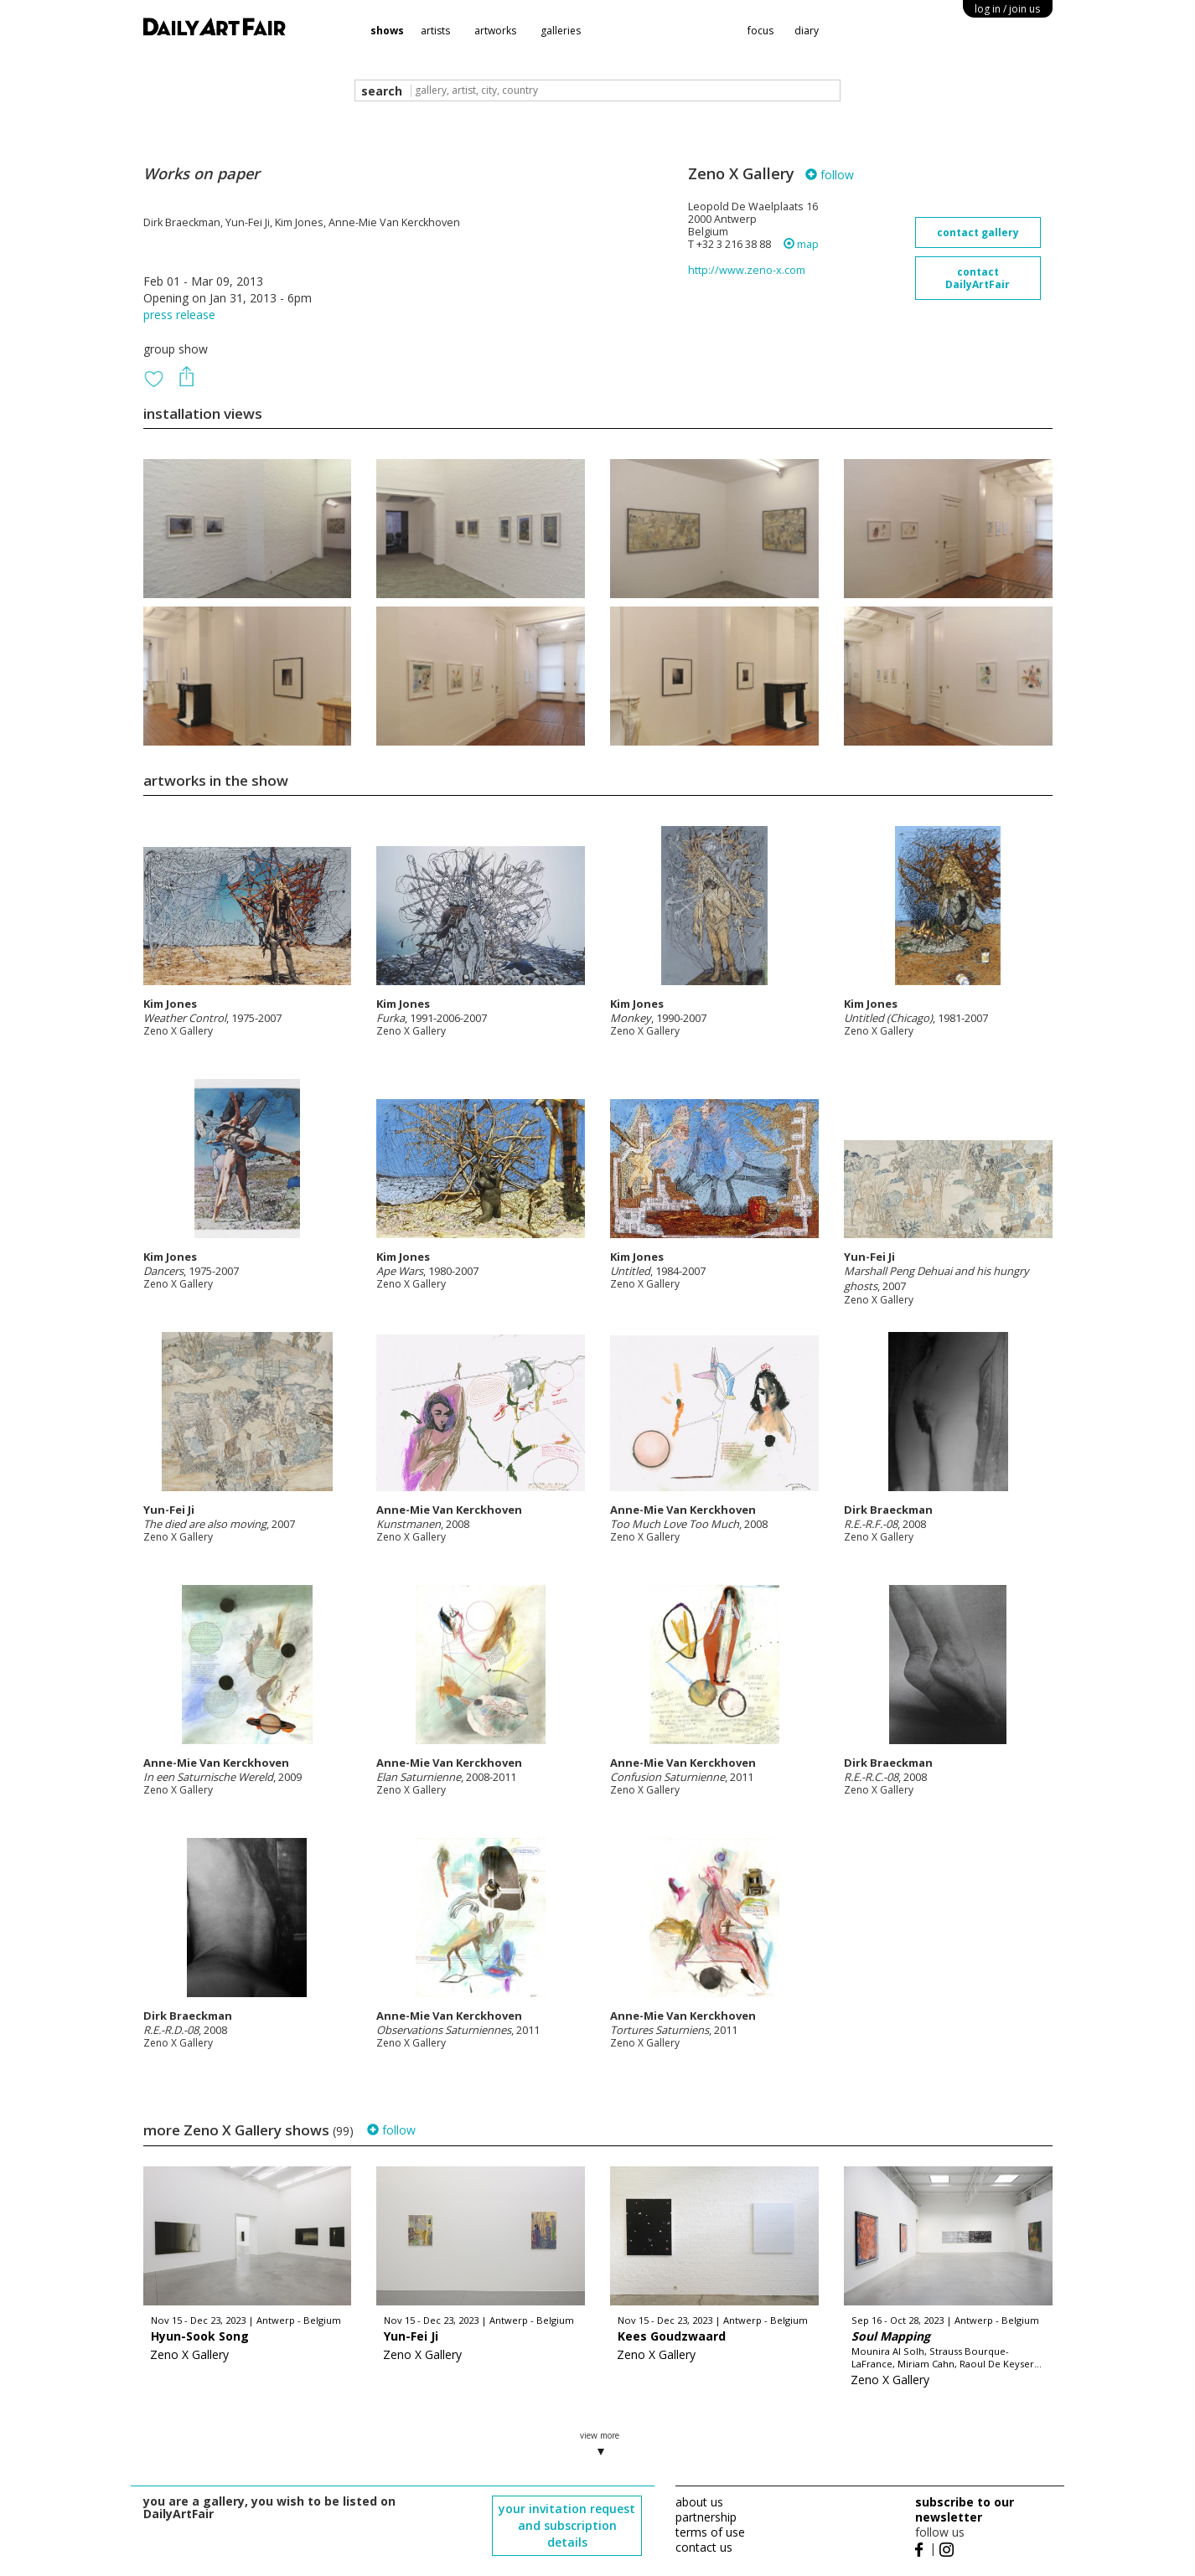  Describe the element at coordinates (706, 2517) in the screenshot. I see `partnership` at that location.